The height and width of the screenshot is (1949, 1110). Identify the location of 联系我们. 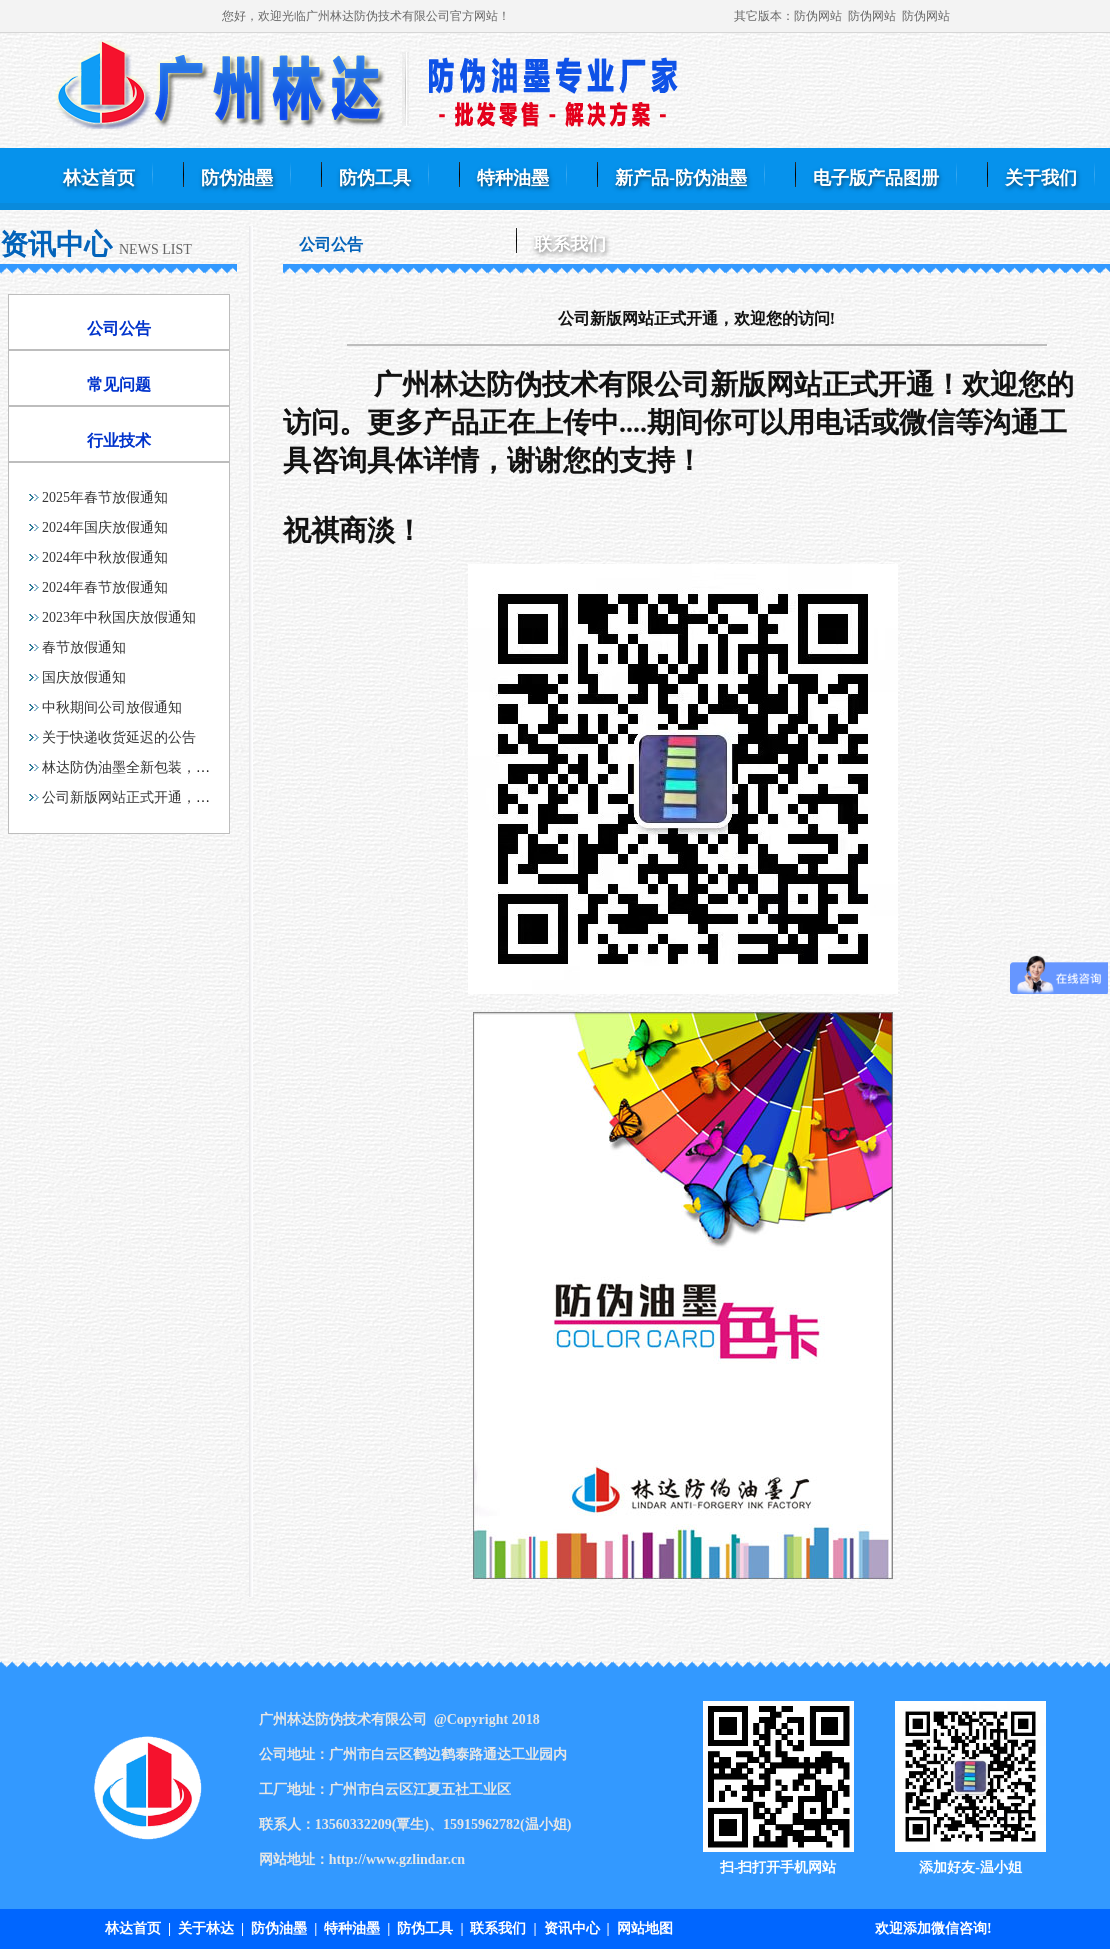
(570, 244).